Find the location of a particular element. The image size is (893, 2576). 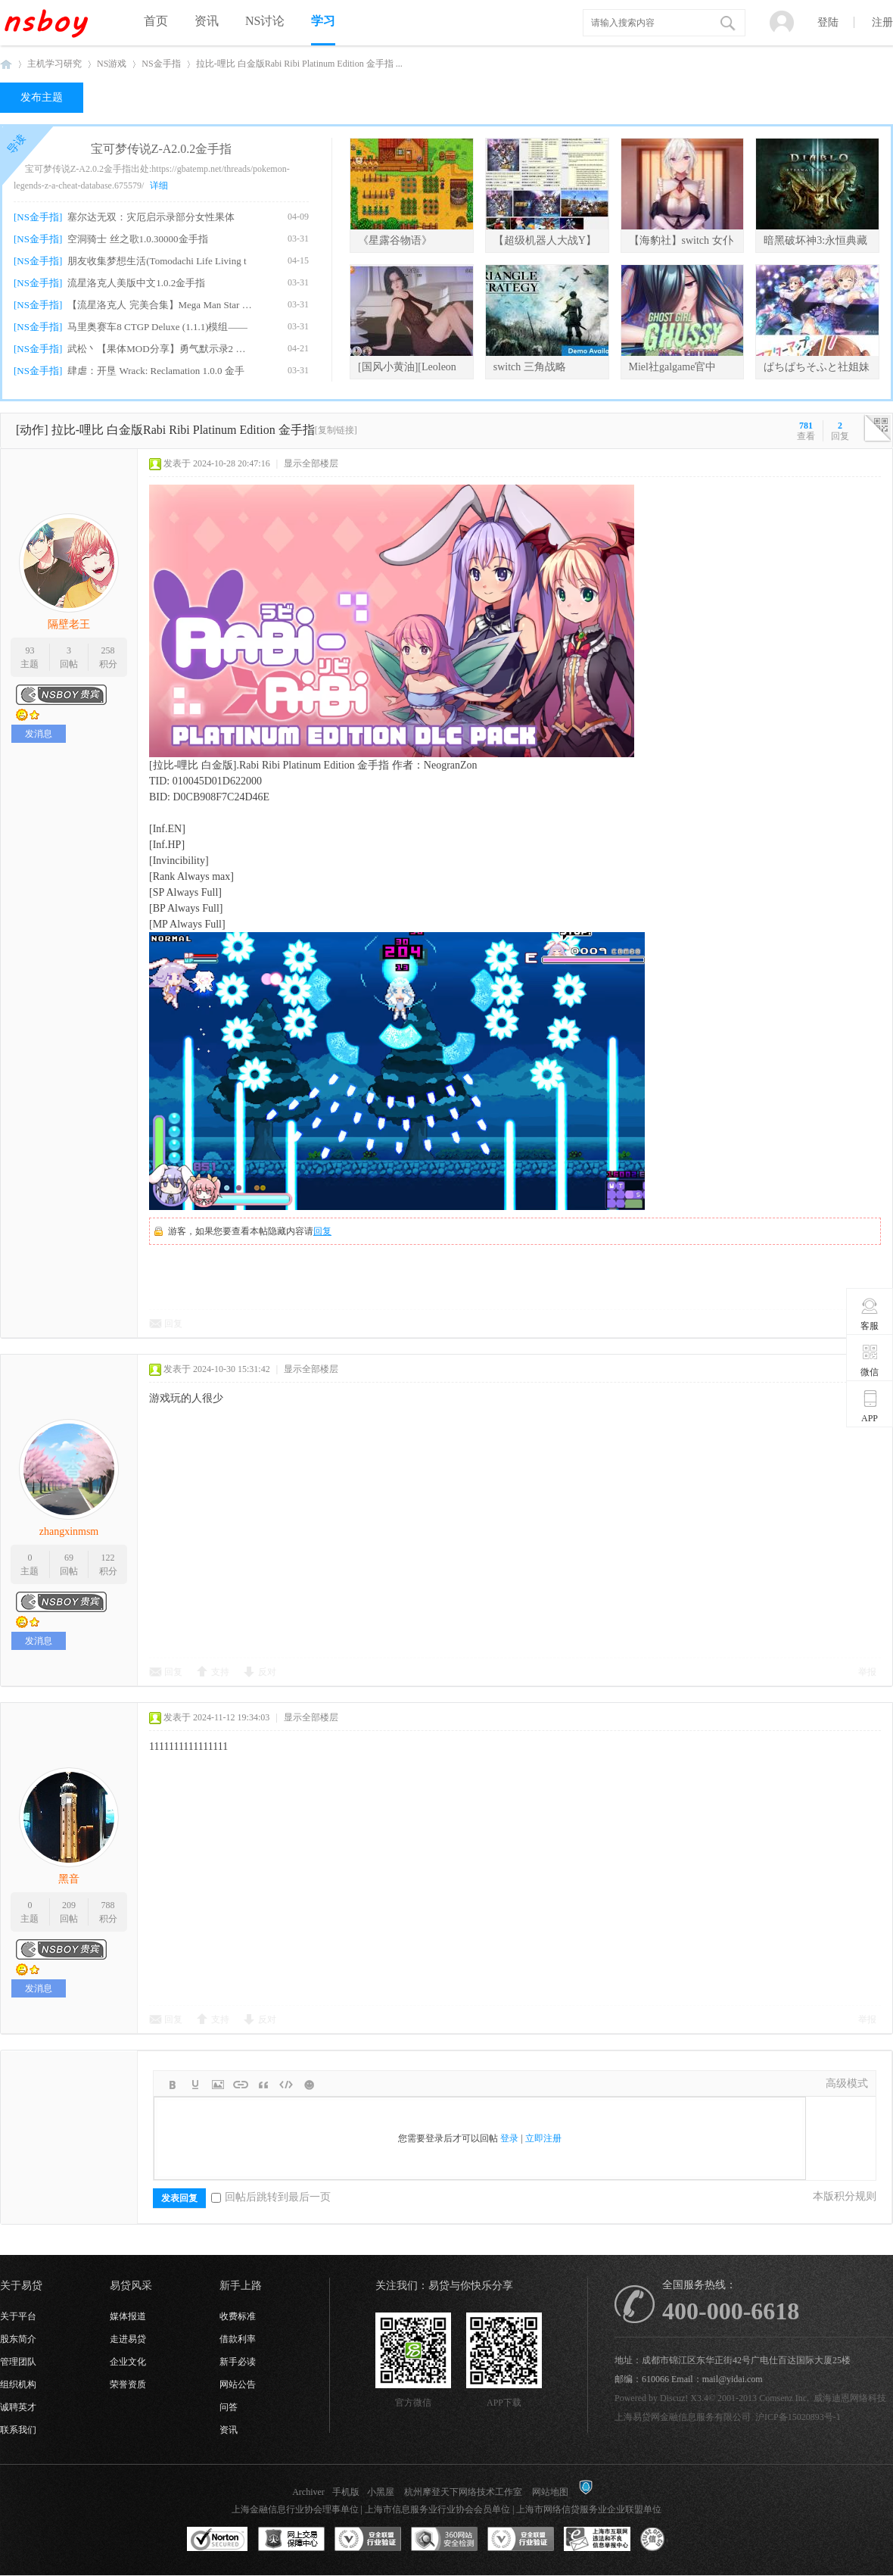

登录 is located at coordinates (509, 2138).